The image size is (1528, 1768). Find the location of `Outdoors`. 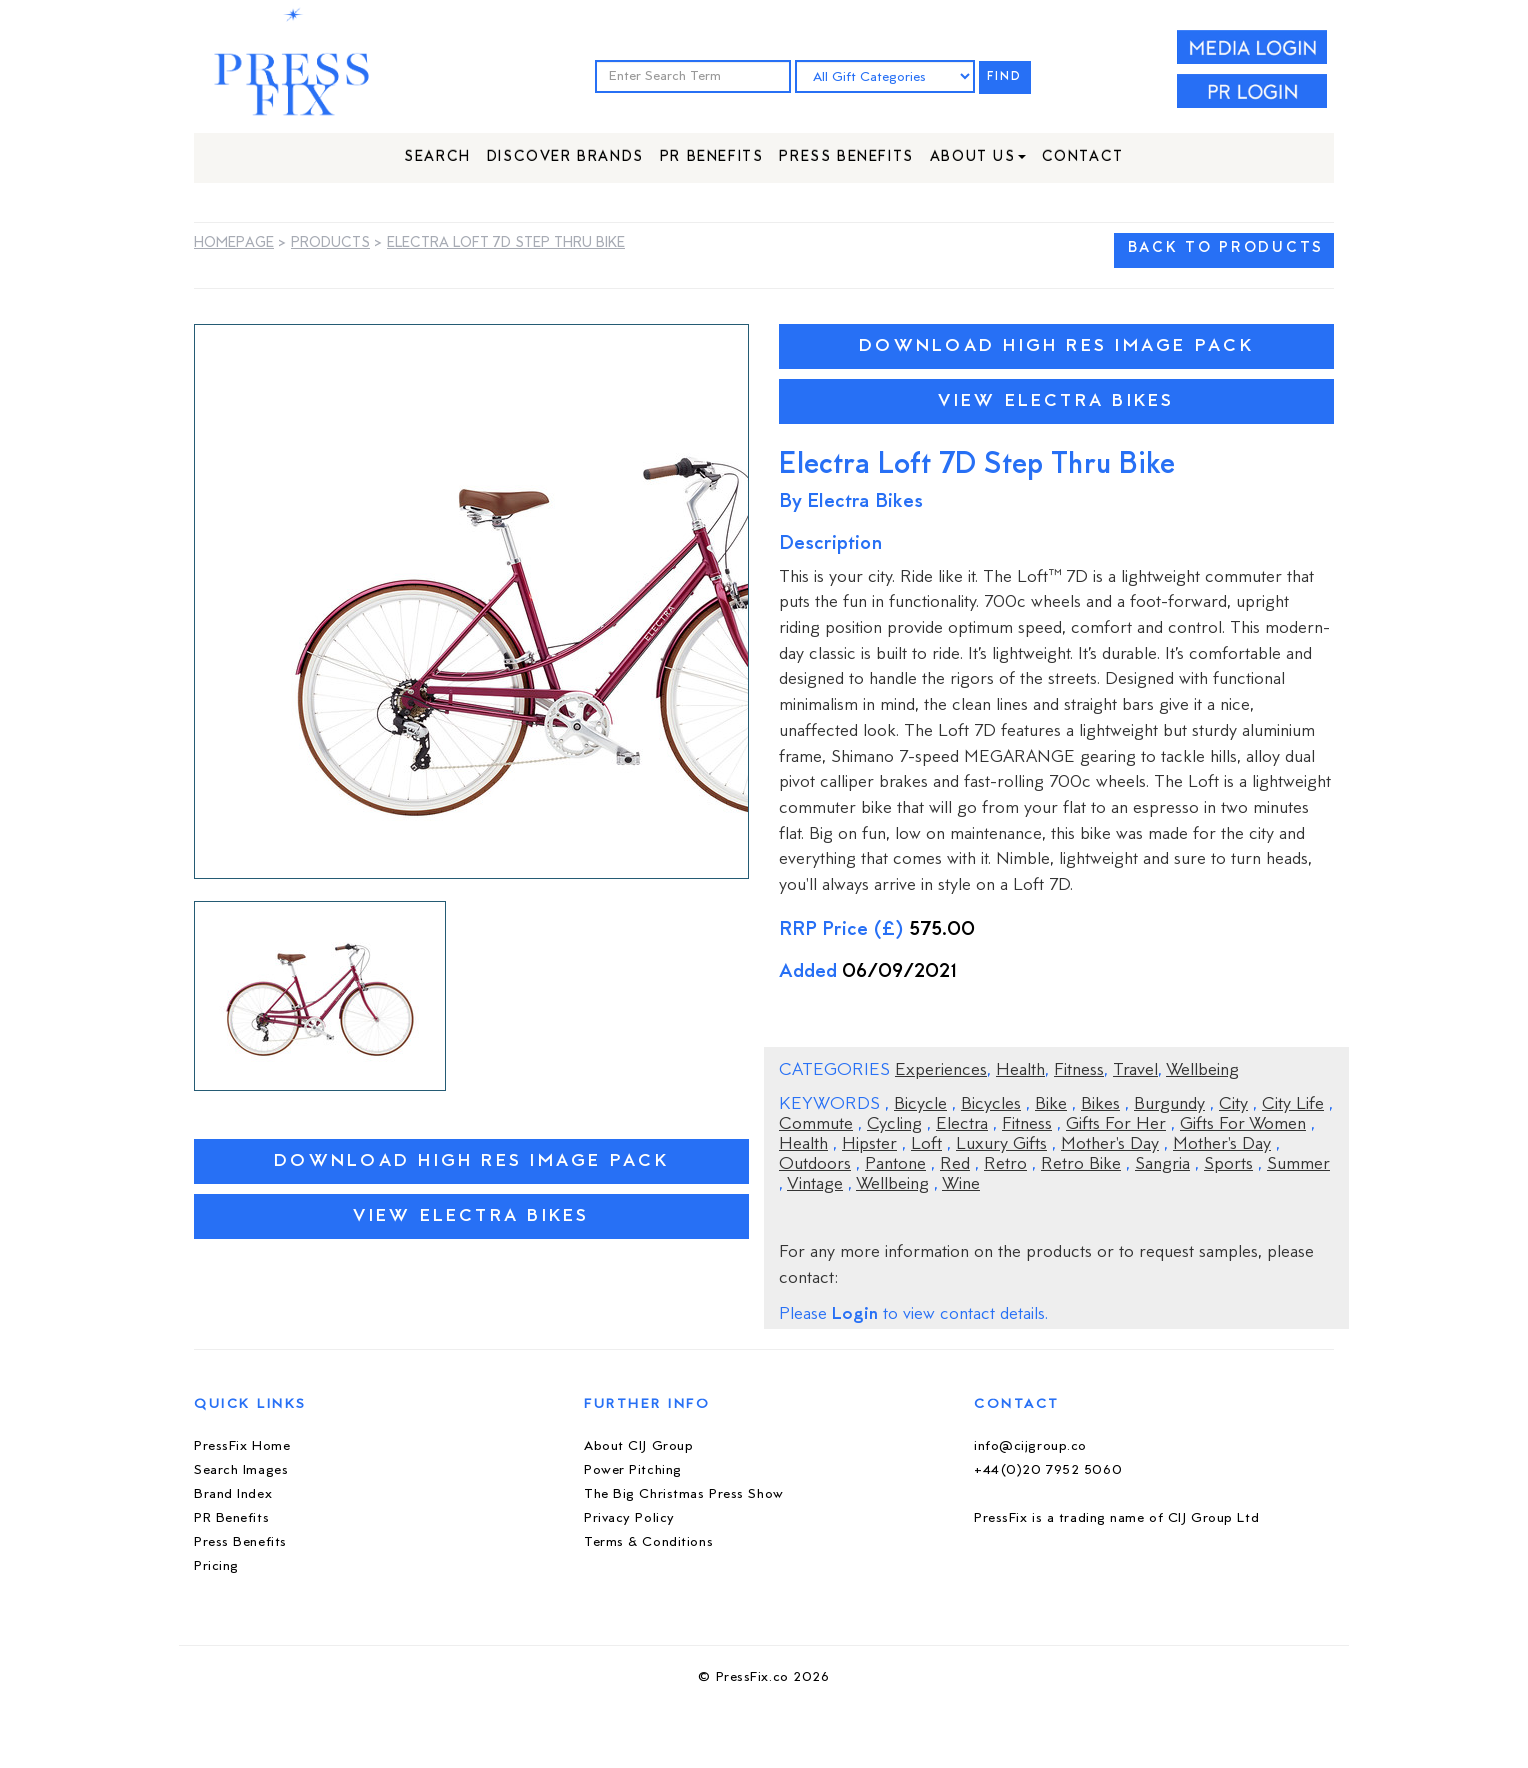

Outdoors is located at coordinates (815, 1165).